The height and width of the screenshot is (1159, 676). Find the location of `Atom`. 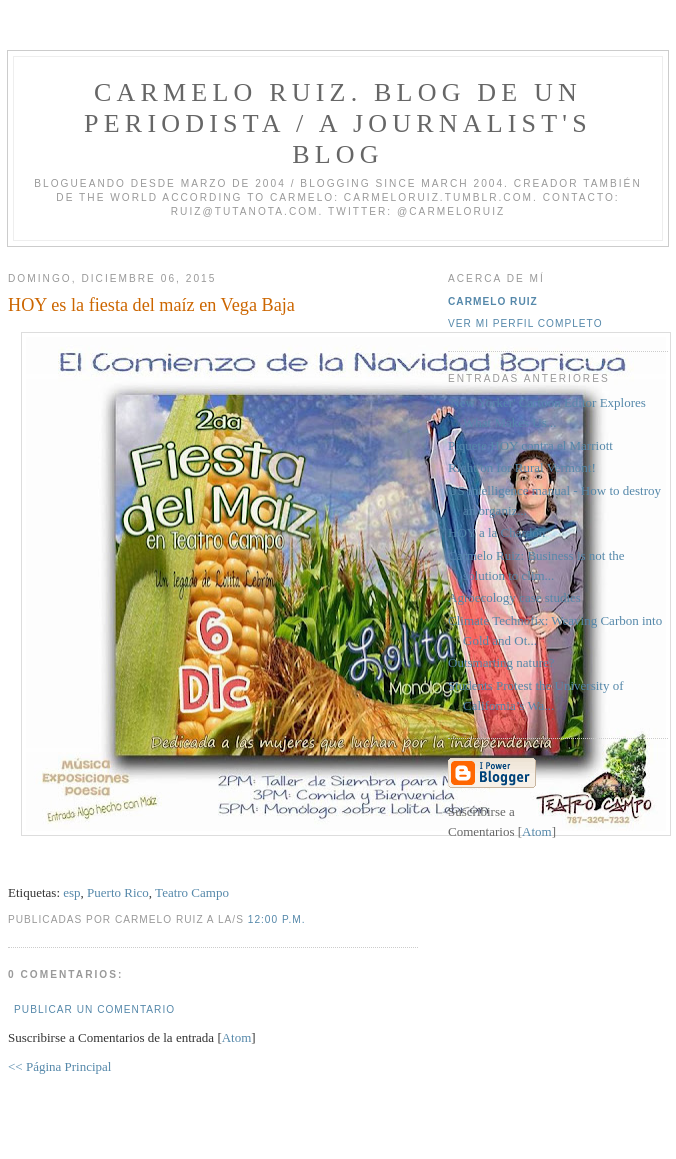

Atom is located at coordinates (237, 1037).